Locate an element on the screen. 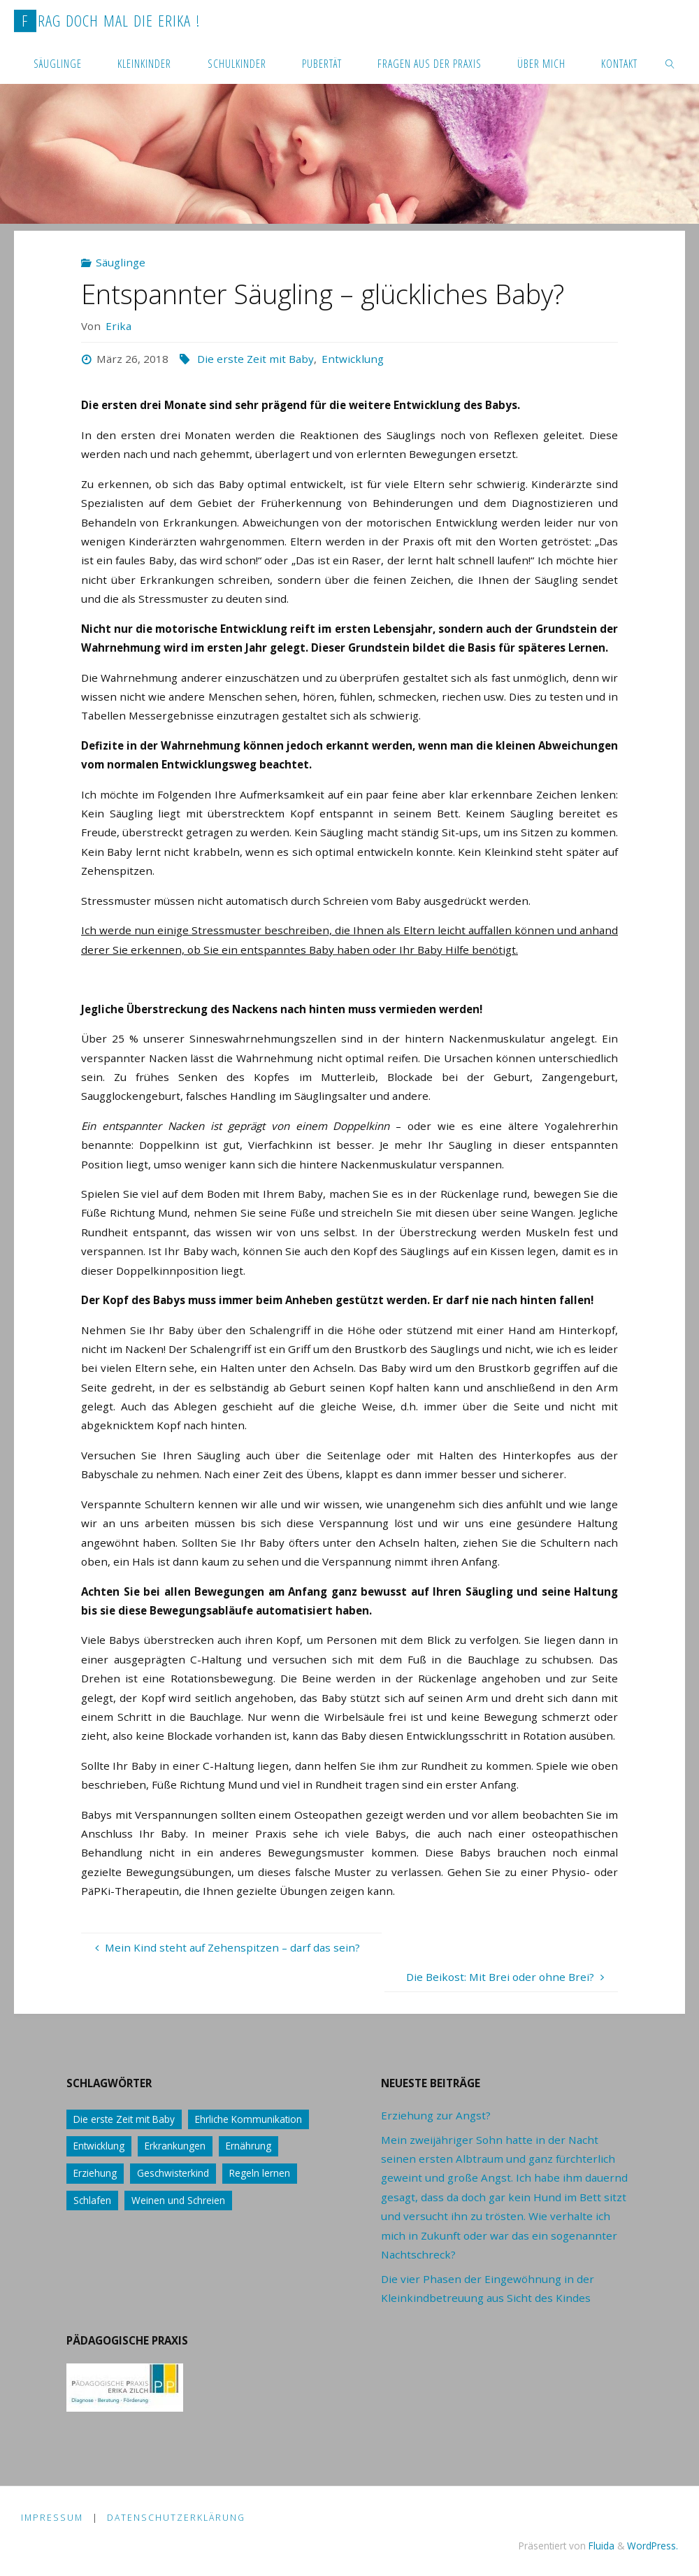 The width and height of the screenshot is (699, 2576). Ehrliche Kommunikation [Ehrliche Kommunikation (61 Einträge)] is located at coordinates (248, 2119).